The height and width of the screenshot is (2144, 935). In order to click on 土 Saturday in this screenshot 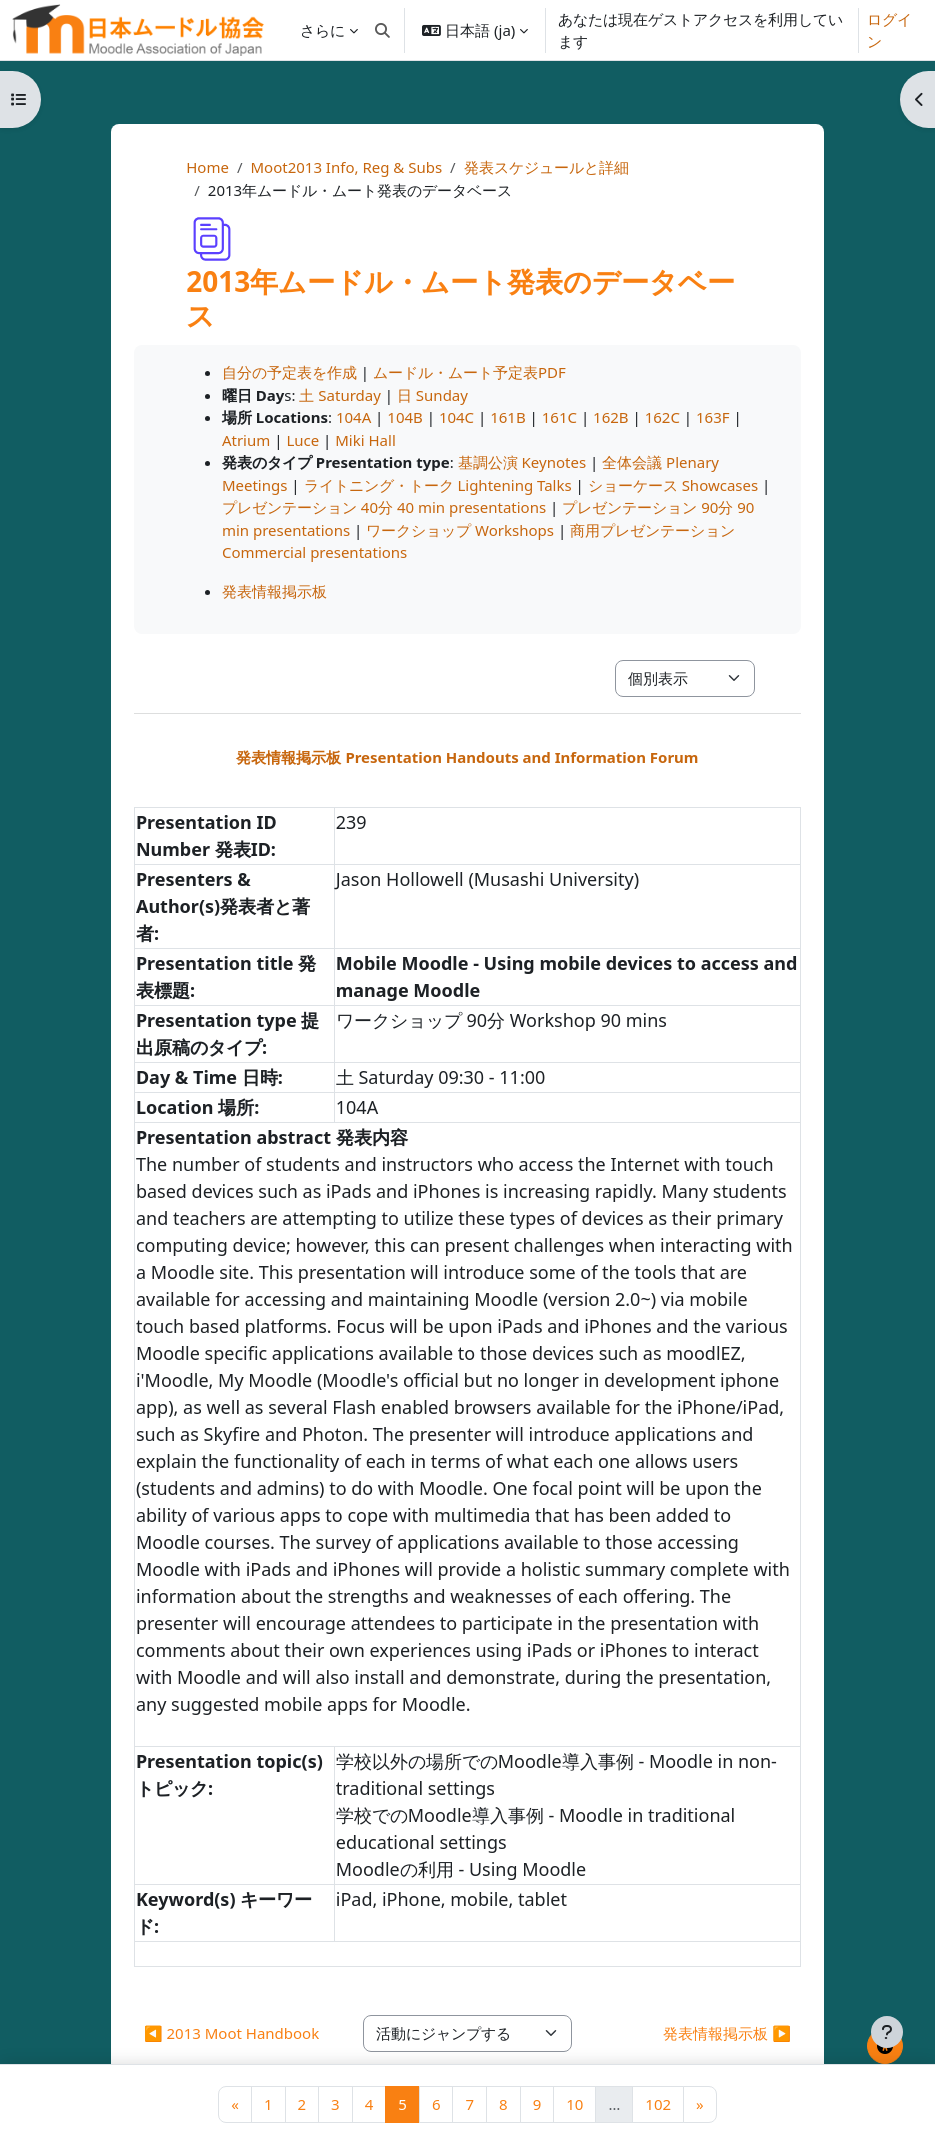, I will do `click(339, 395)`.